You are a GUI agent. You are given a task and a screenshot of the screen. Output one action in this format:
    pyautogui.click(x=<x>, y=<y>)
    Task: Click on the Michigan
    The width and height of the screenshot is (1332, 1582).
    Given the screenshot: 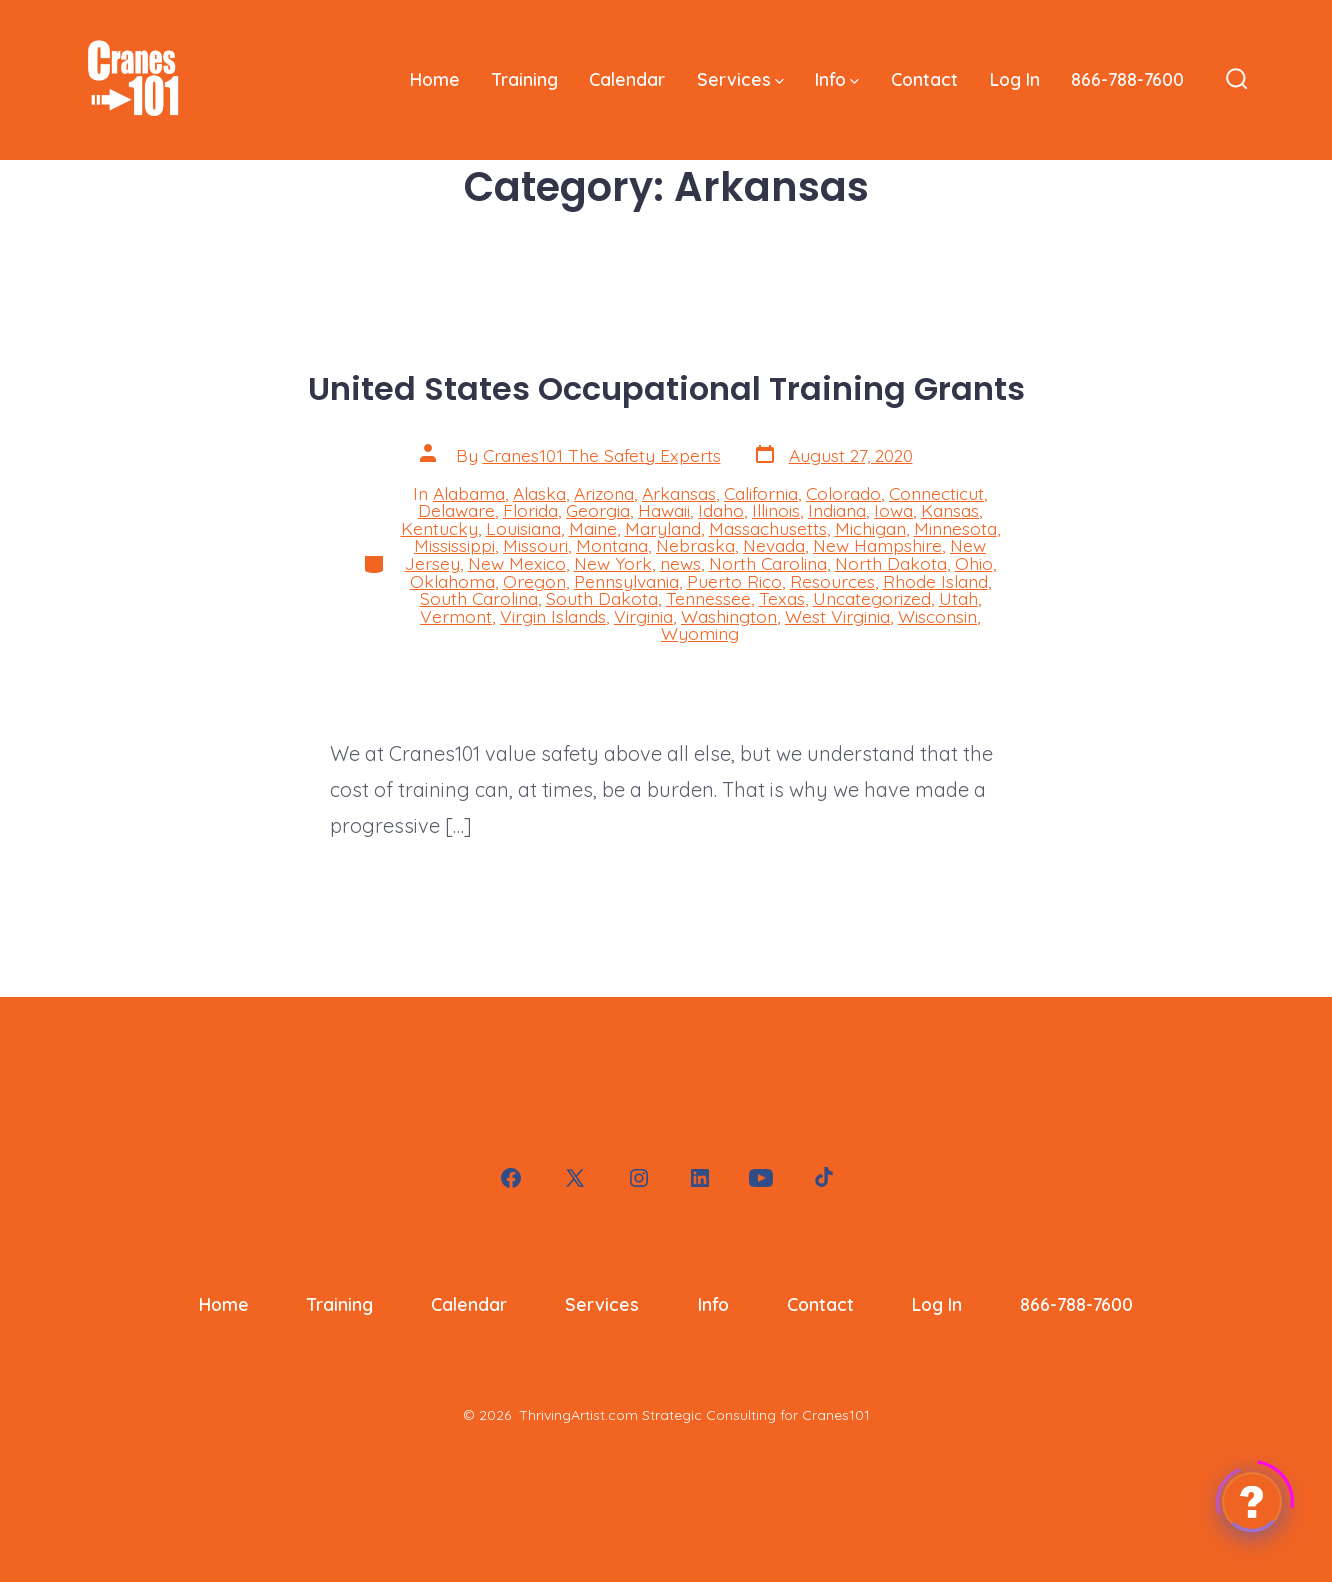 What is the action you would take?
    pyautogui.click(x=870, y=528)
    